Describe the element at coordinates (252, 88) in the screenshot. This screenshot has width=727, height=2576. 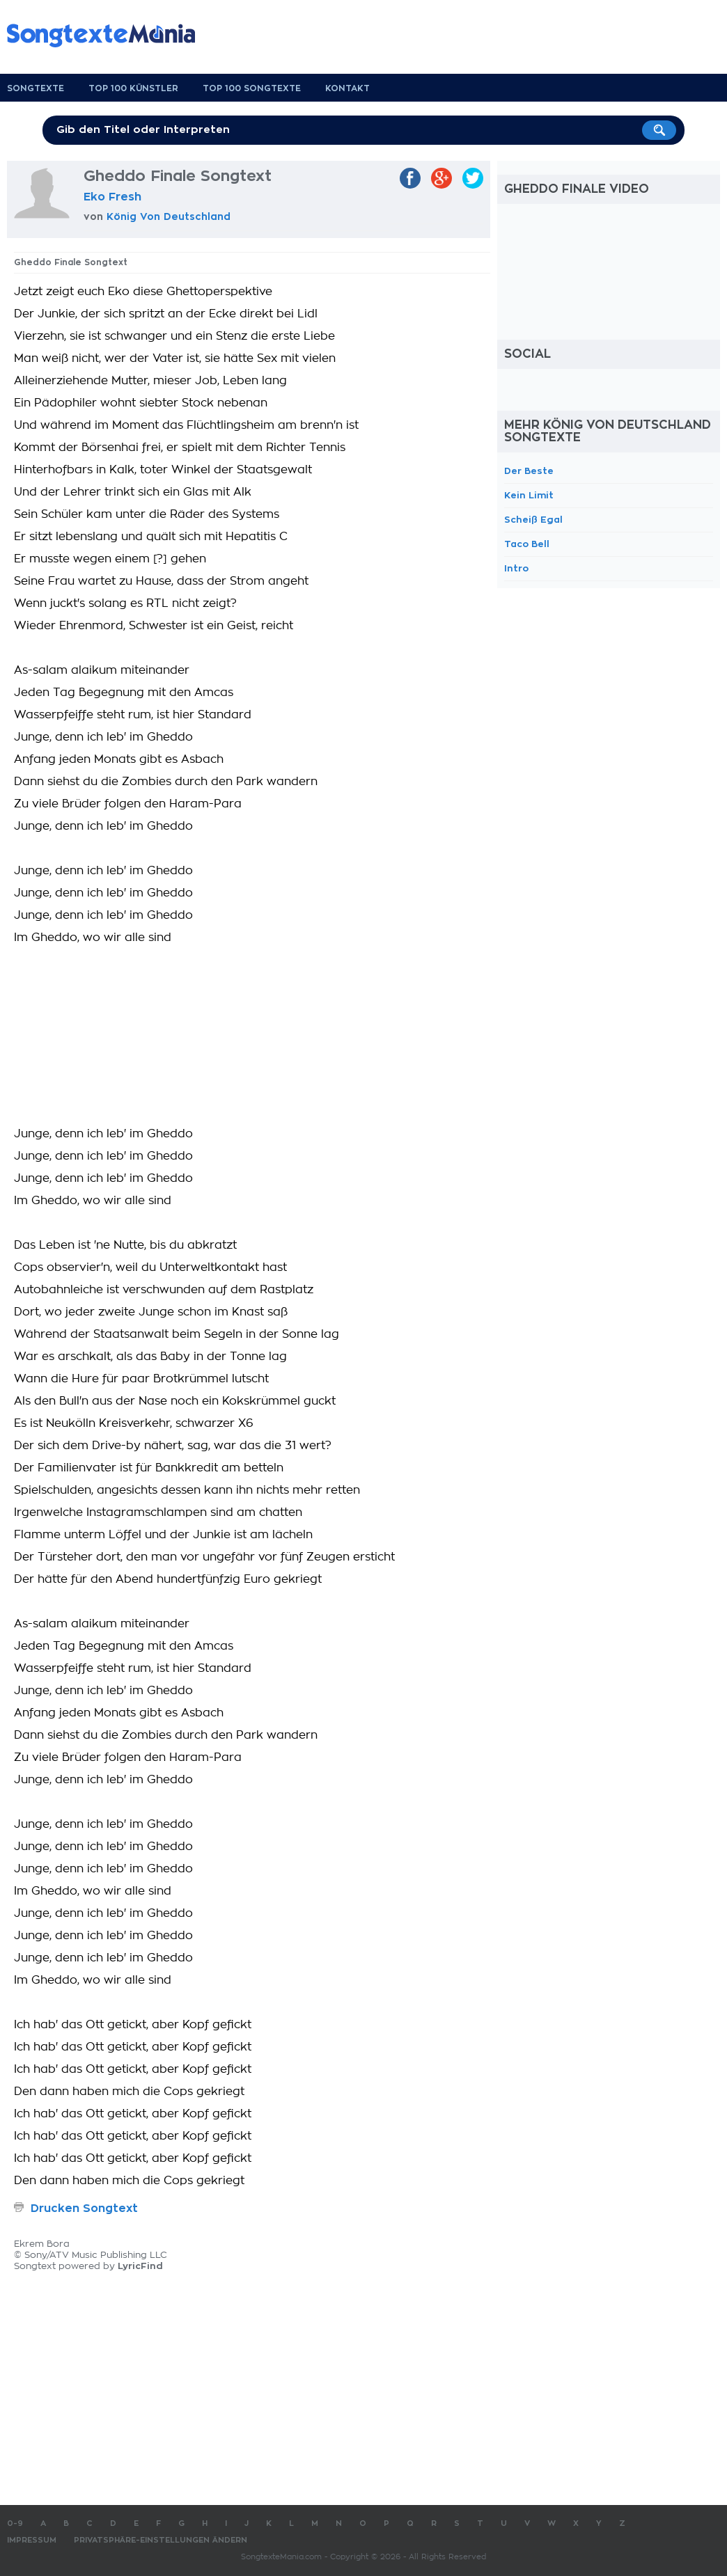
I see `Top 100 Songtexte` at that location.